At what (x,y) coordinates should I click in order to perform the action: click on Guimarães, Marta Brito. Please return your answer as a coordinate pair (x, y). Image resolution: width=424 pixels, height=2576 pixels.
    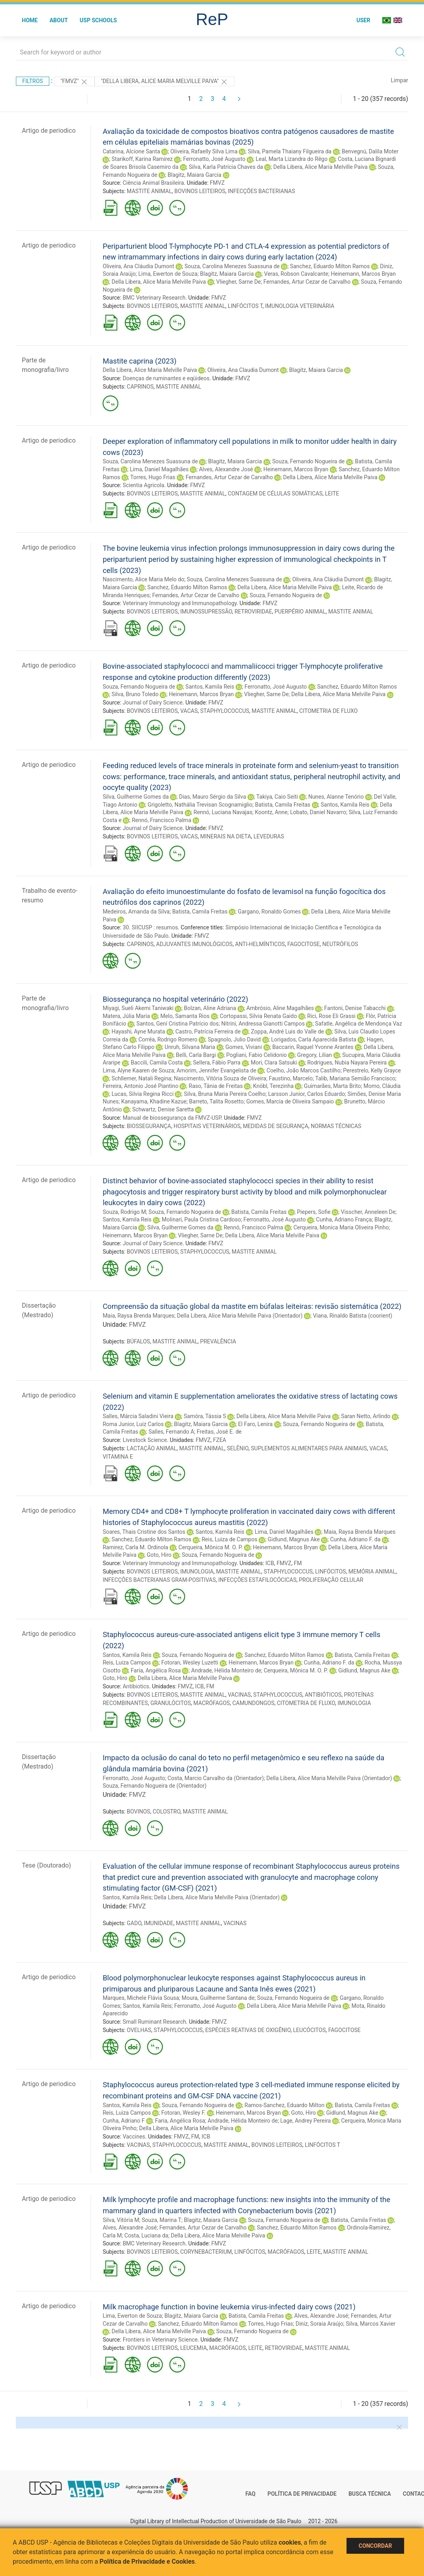
    Looking at the image, I should click on (332, 1086).